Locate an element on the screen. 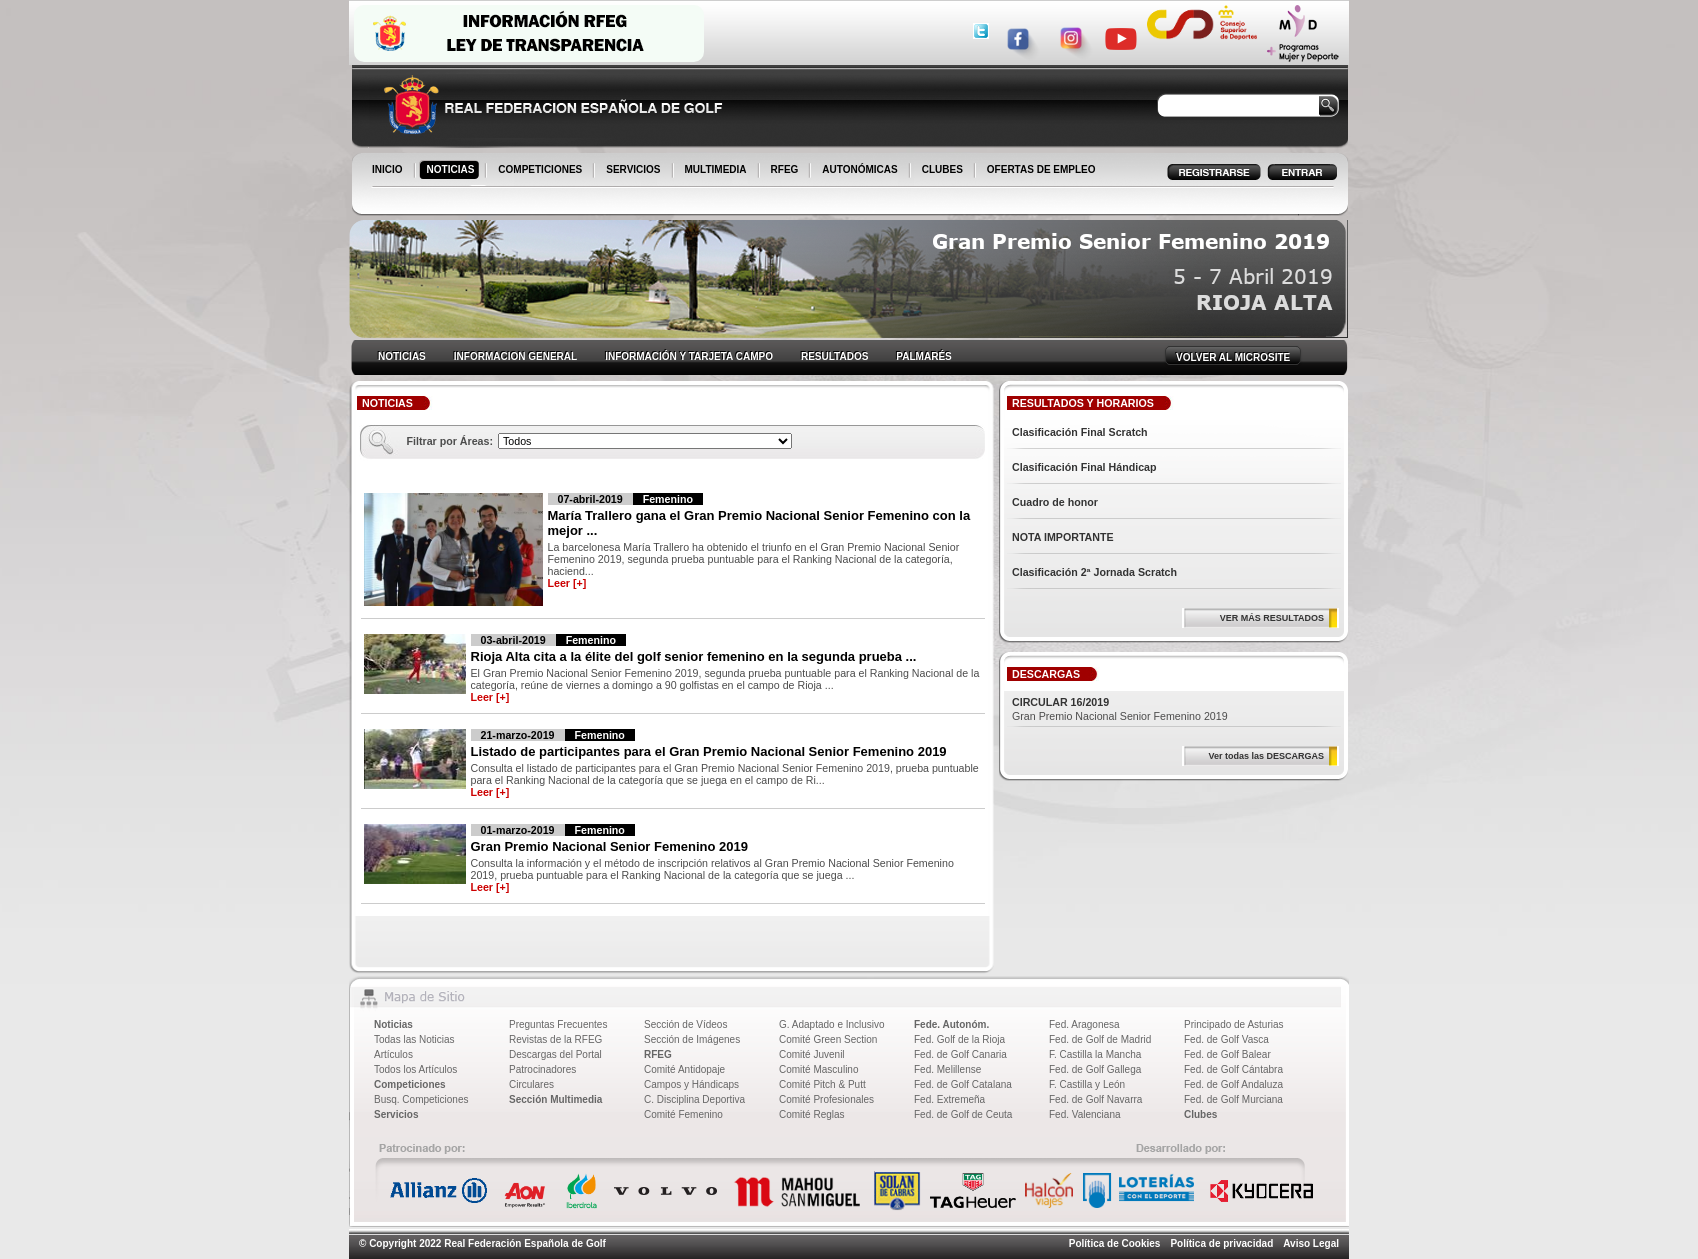 The image size is (1698, 1259). CIRCULAR 16/2019 is located at coordinates (1060, 702).